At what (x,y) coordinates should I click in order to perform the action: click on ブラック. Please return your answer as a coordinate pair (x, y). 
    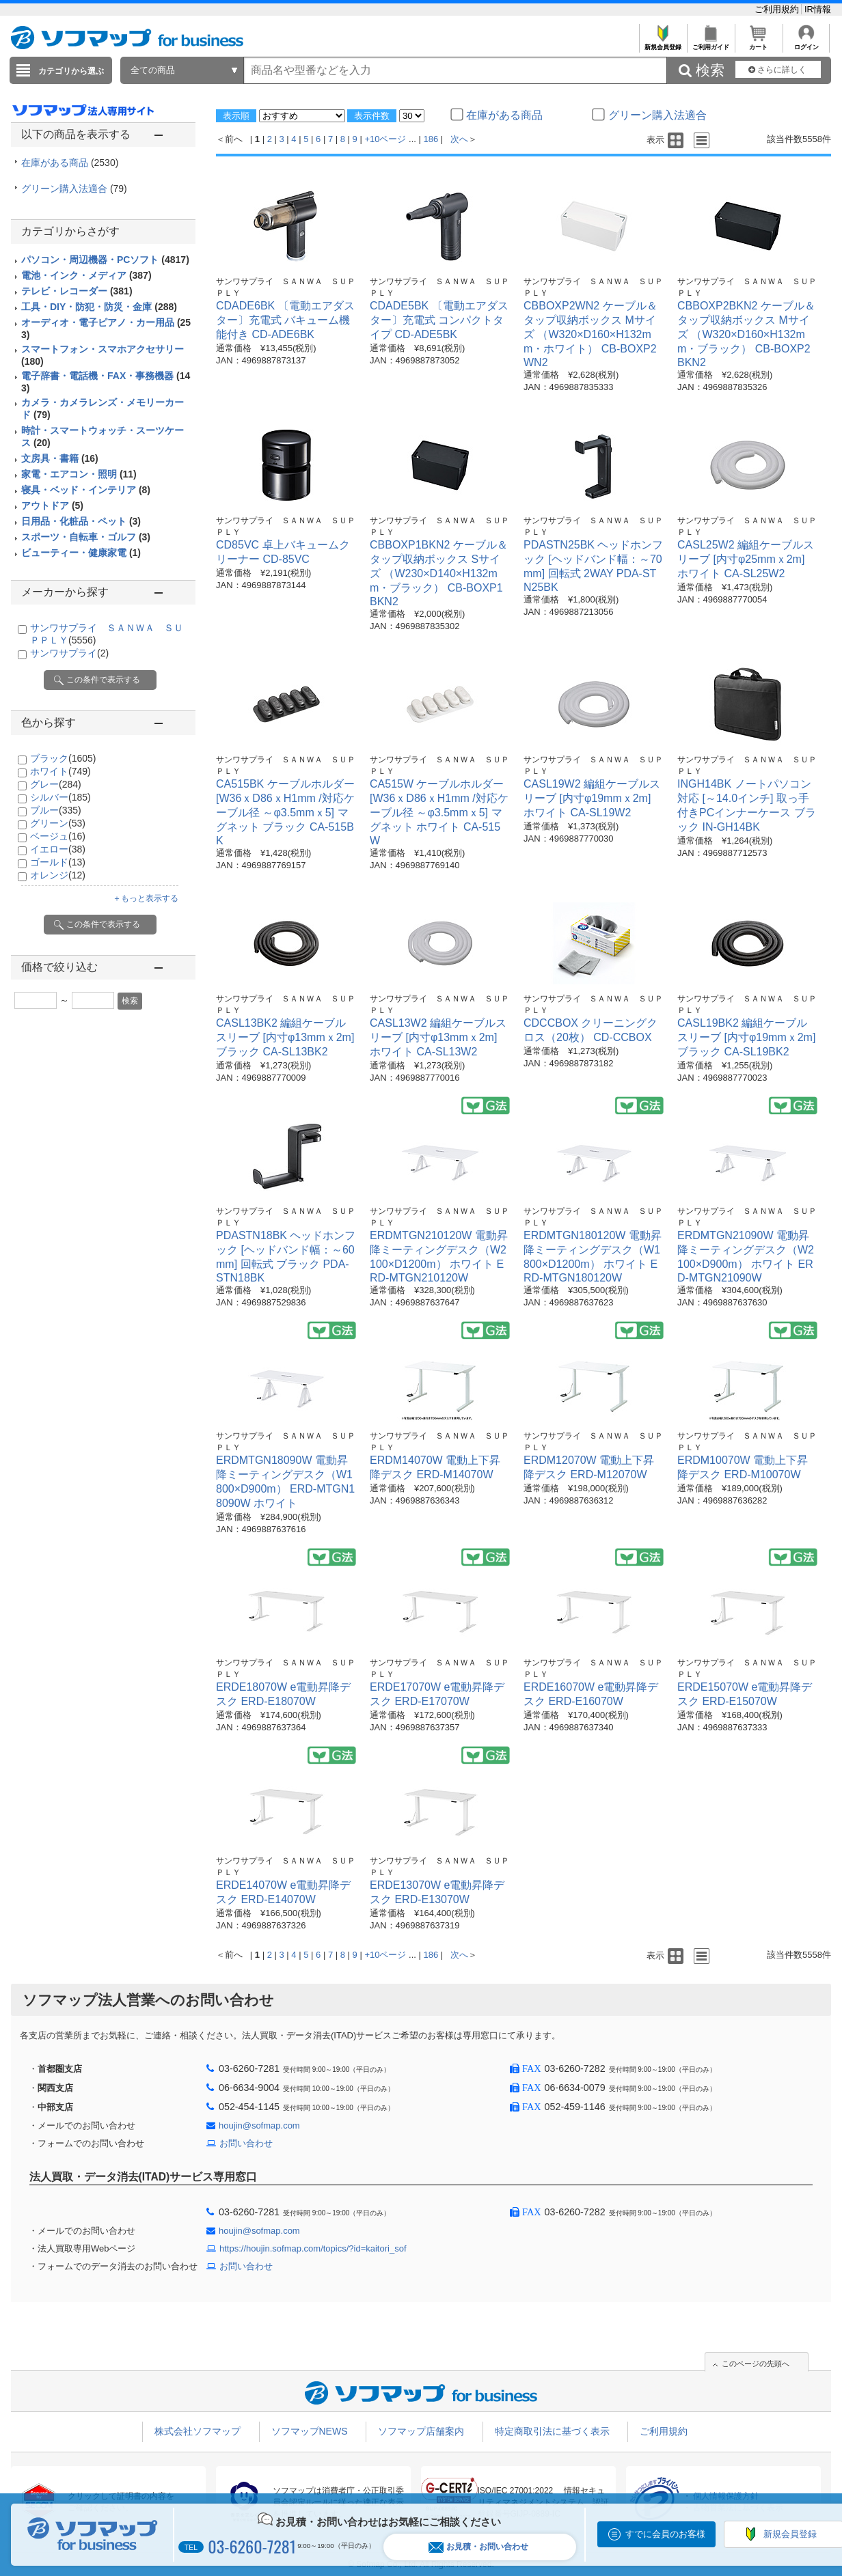
    Looking at the image, I should click on (63, 758).